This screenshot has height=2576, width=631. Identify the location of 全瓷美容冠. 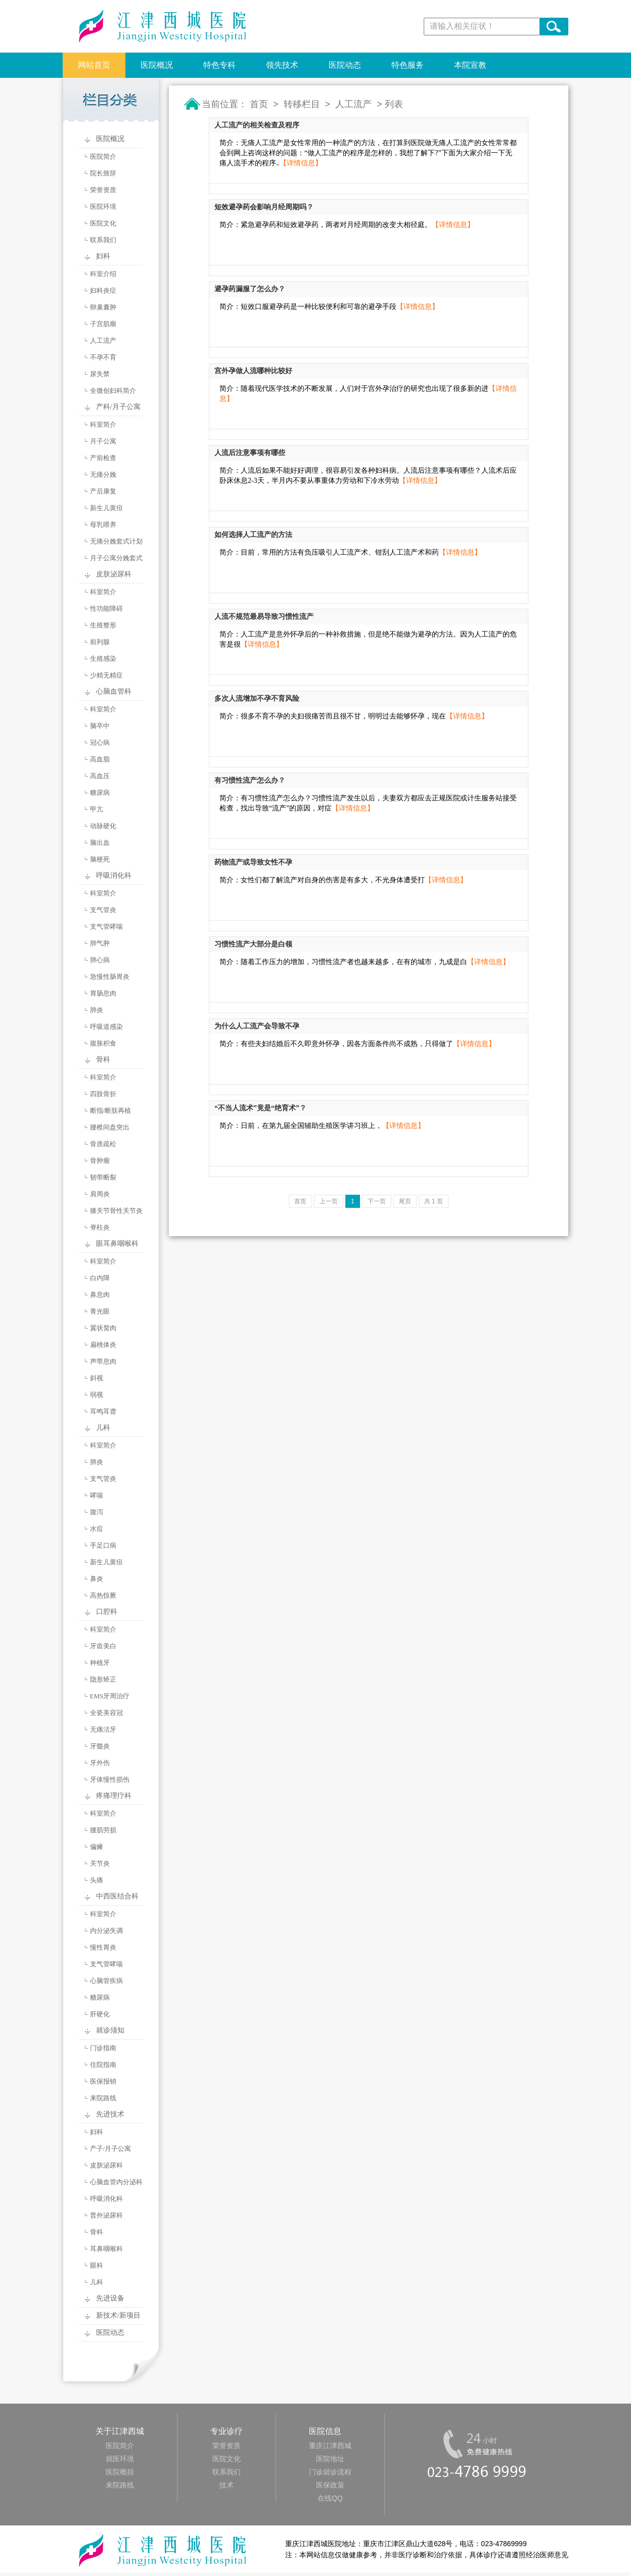
(106, 1712).